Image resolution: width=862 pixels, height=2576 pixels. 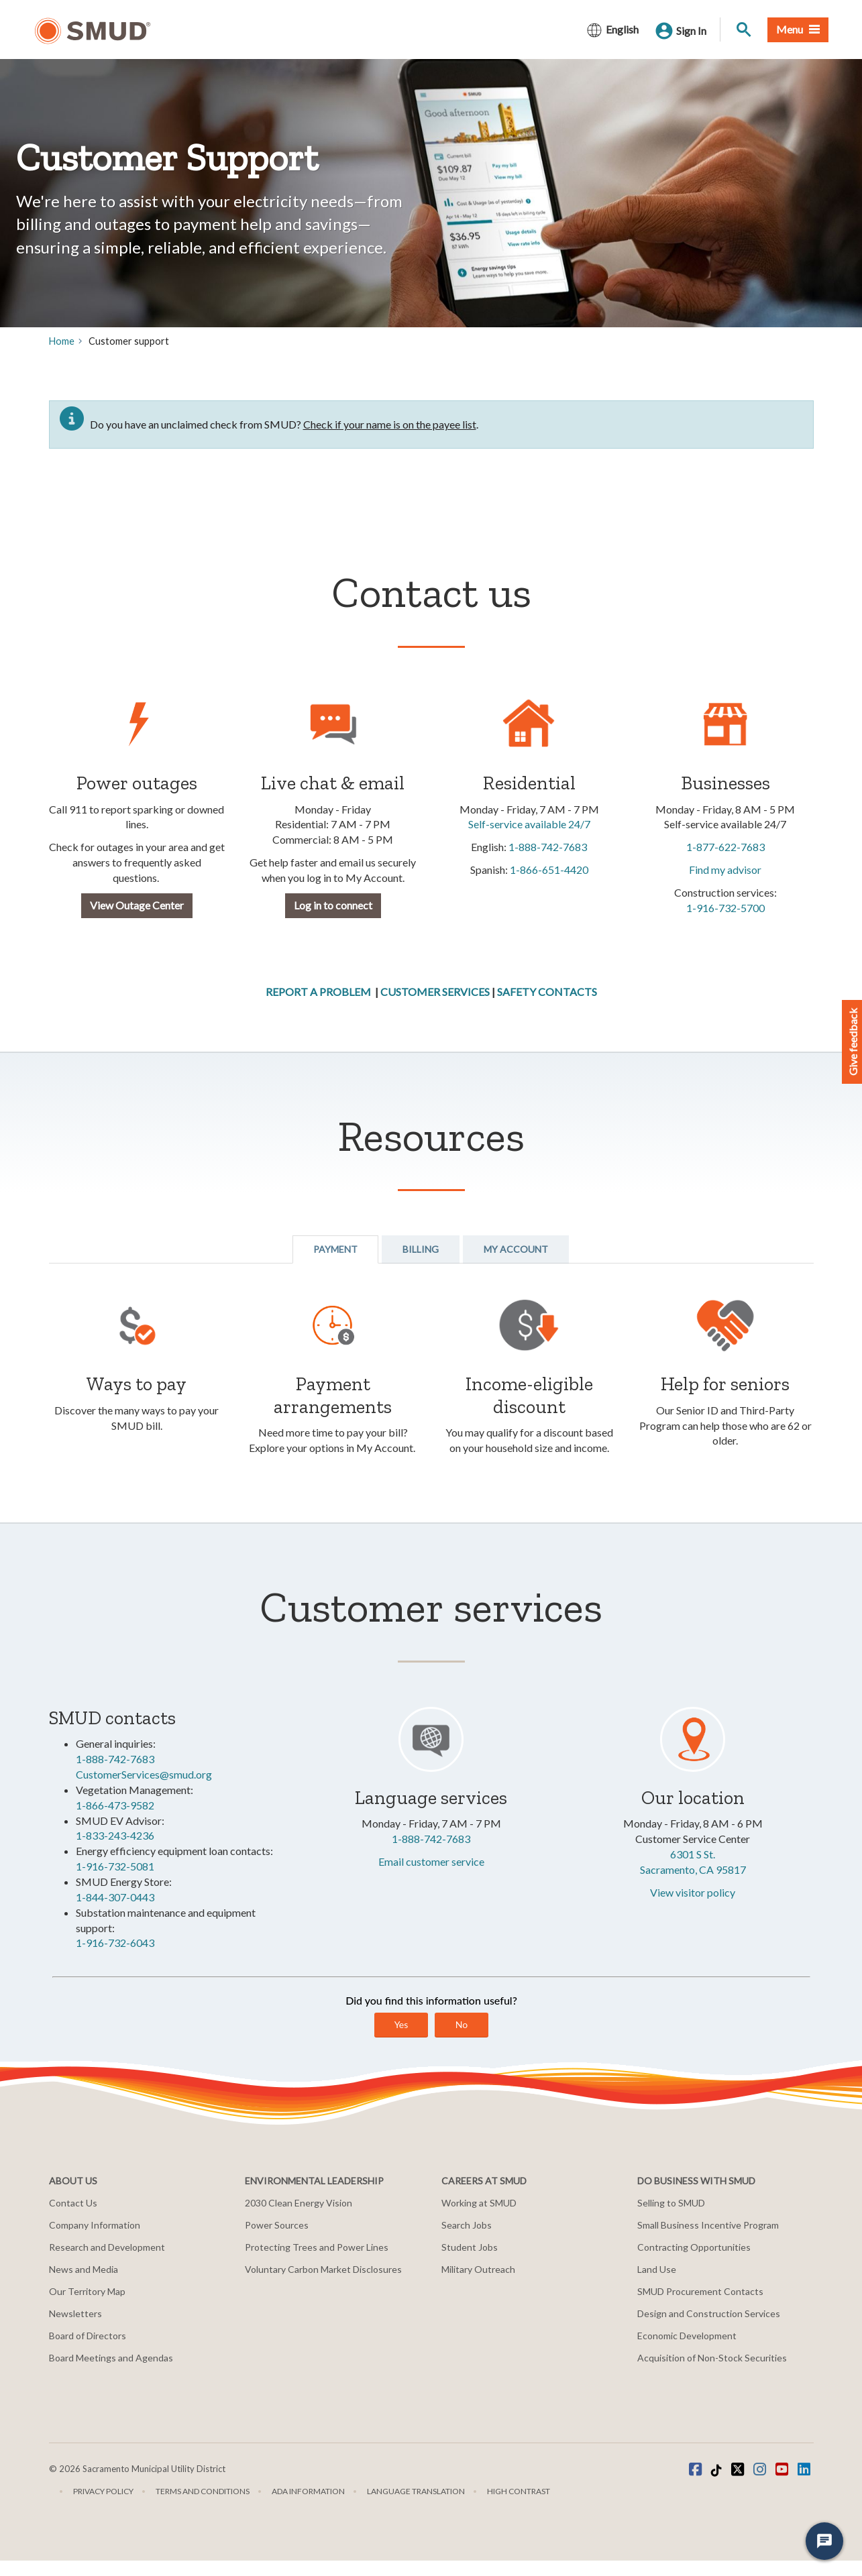 I want to click on View Outage Center, so click(x=137, y=905).